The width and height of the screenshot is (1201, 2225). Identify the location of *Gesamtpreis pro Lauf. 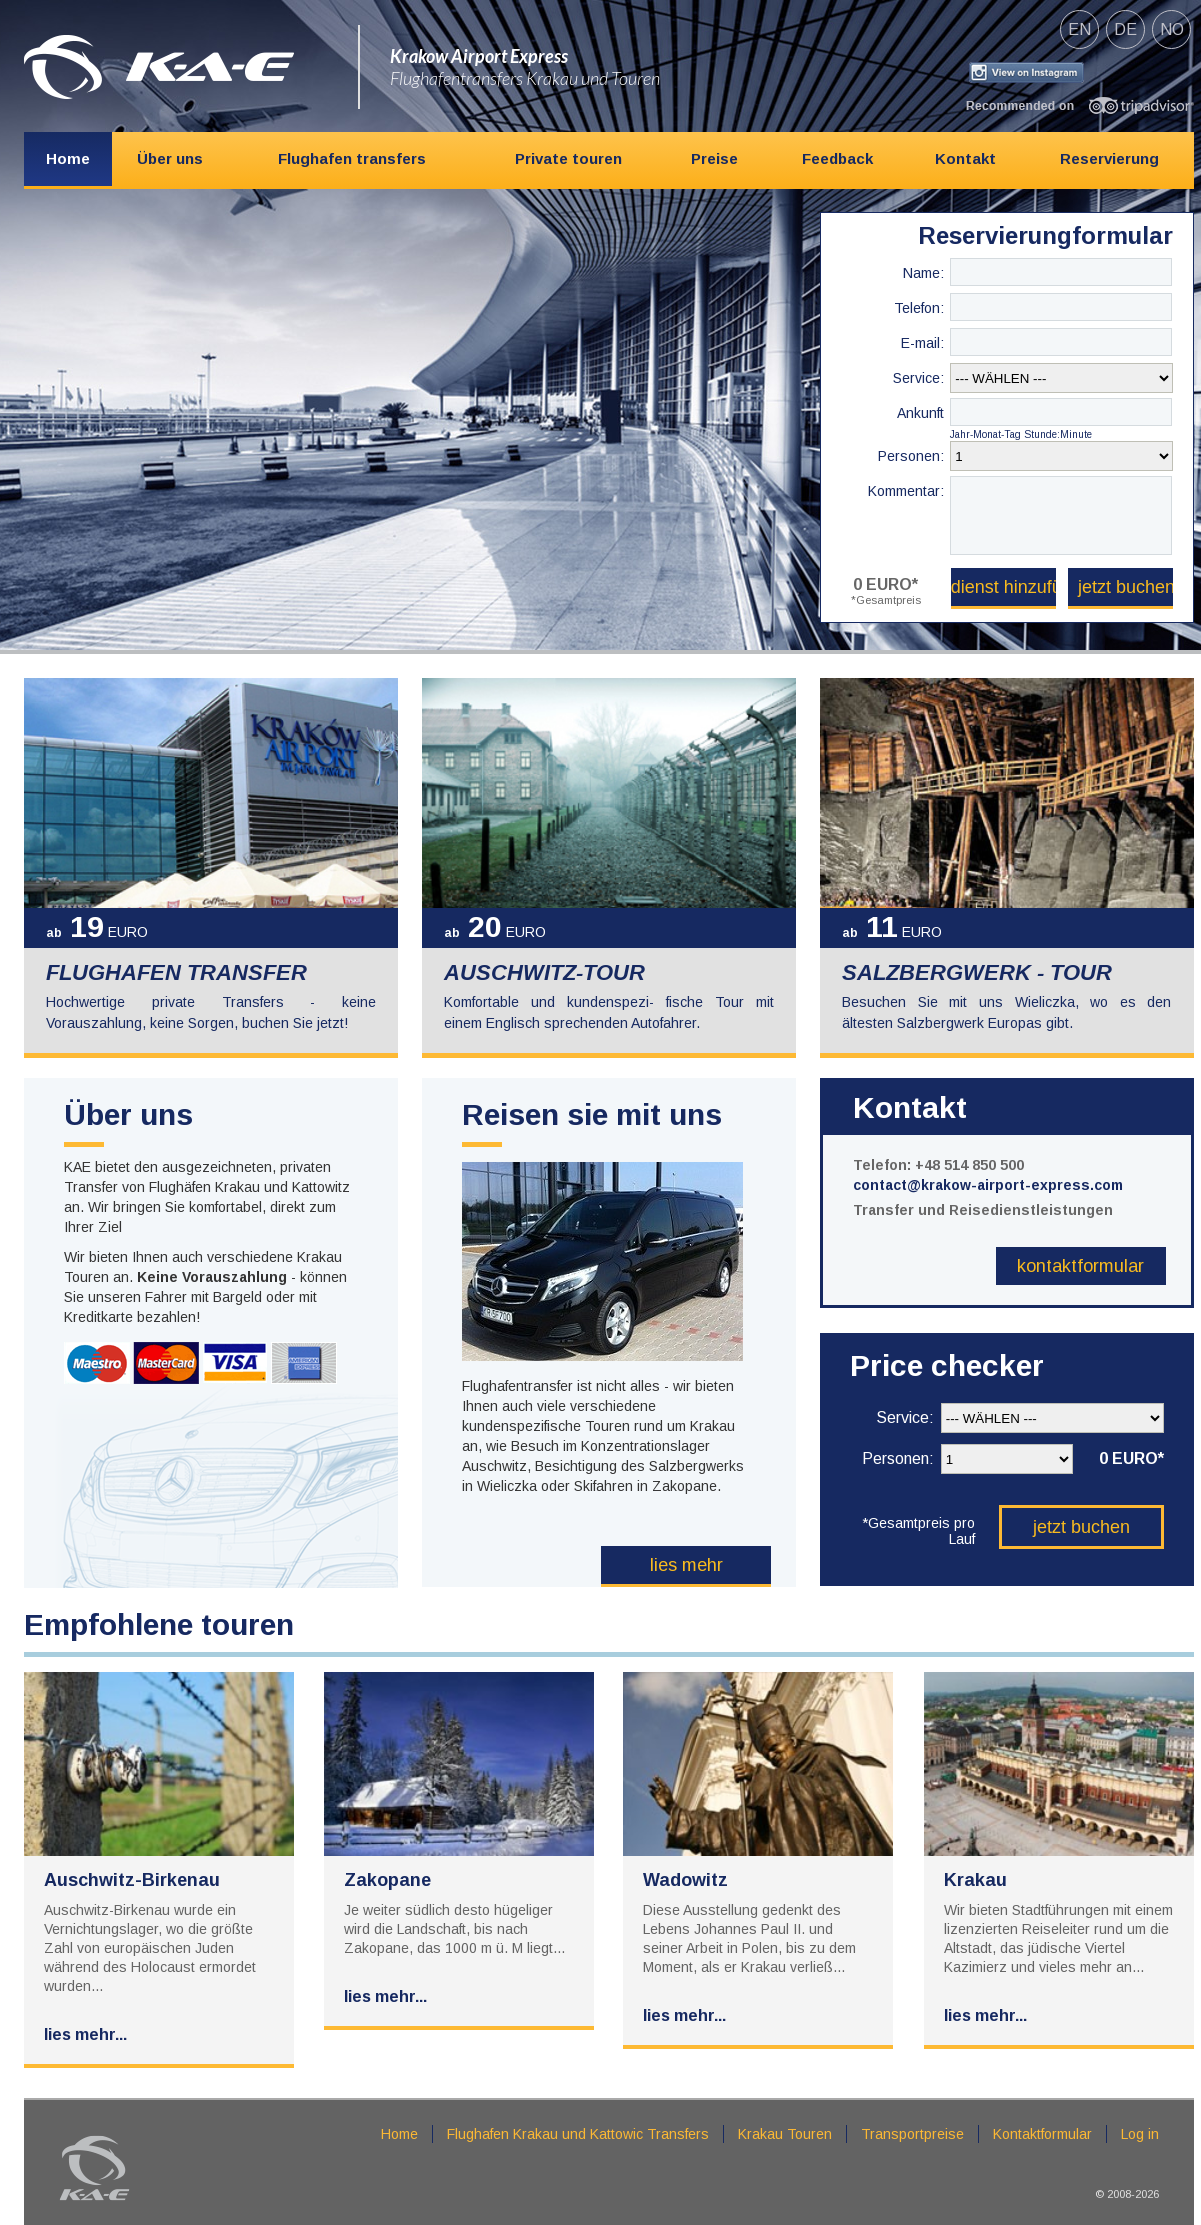
(918, 1530).